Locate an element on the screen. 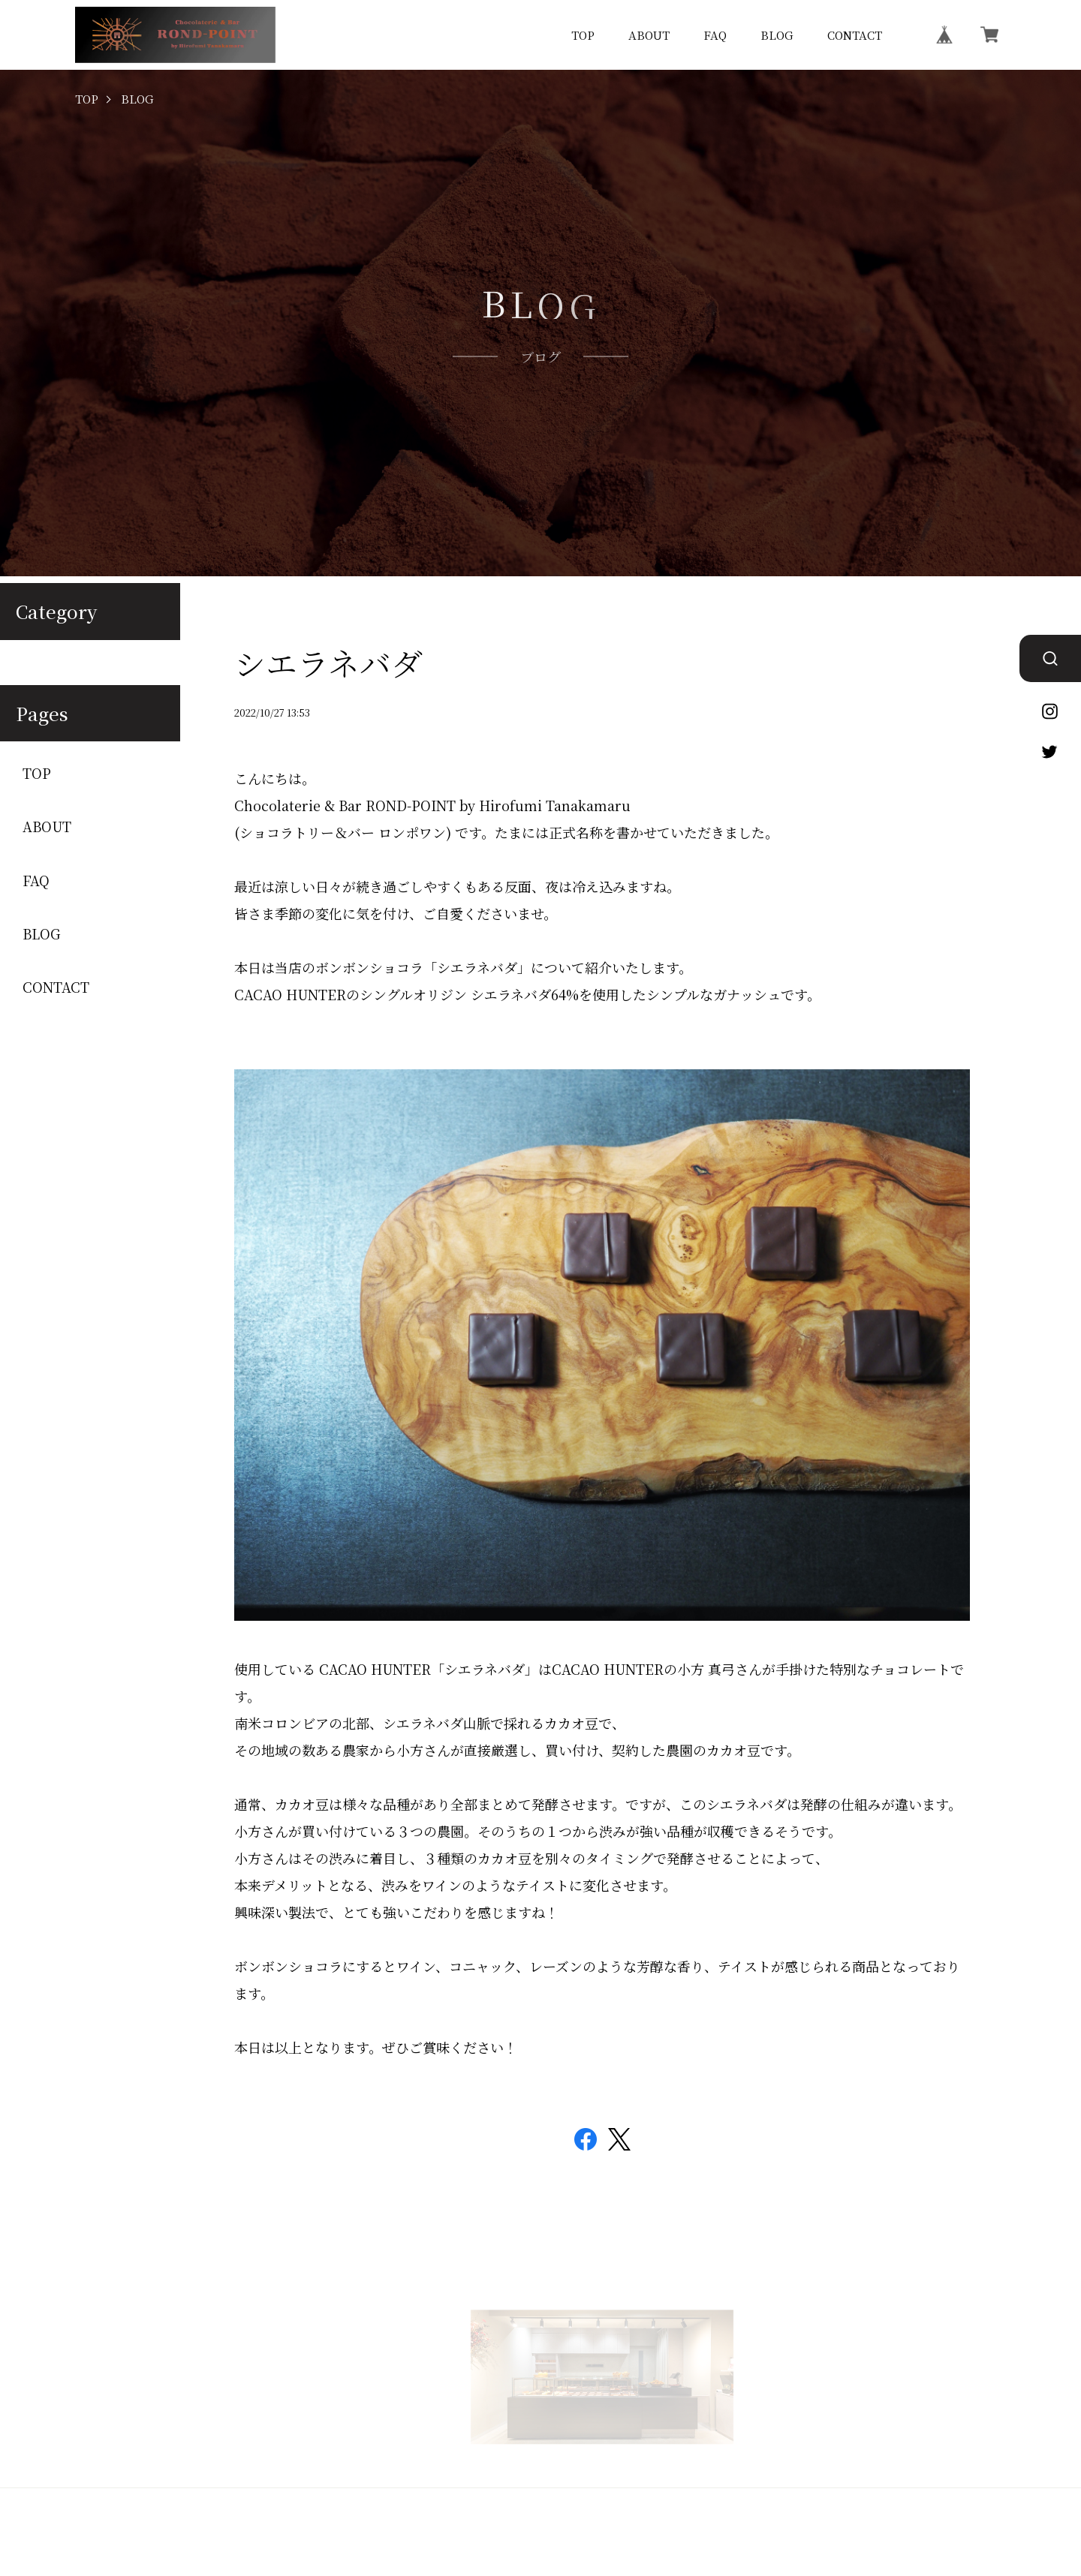 This screenshot has height=2576, width=1081. BLOG is located at coordinates (776, 35).